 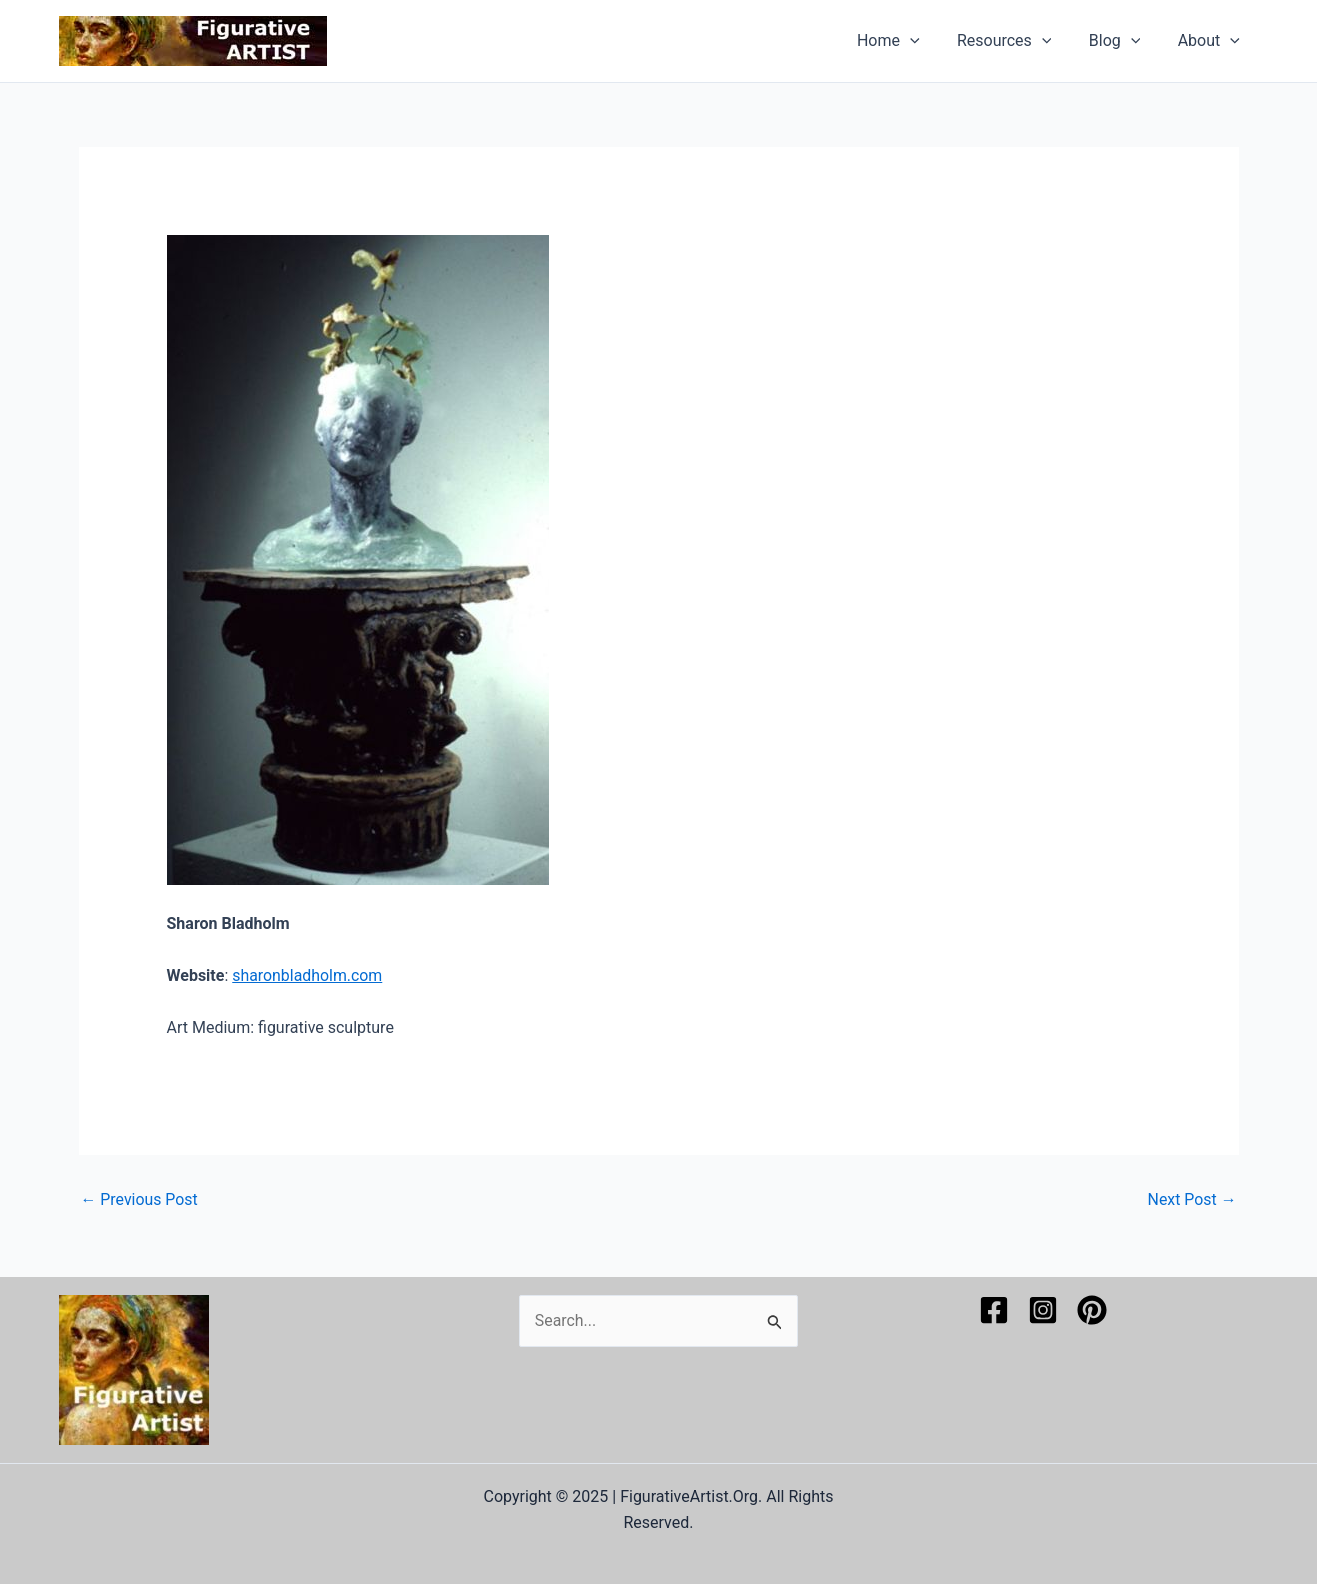 What do you see at coordinates (307, 975) in the screenshot?
I see `sharonbladholm.com` at bounding box center [307, 975].